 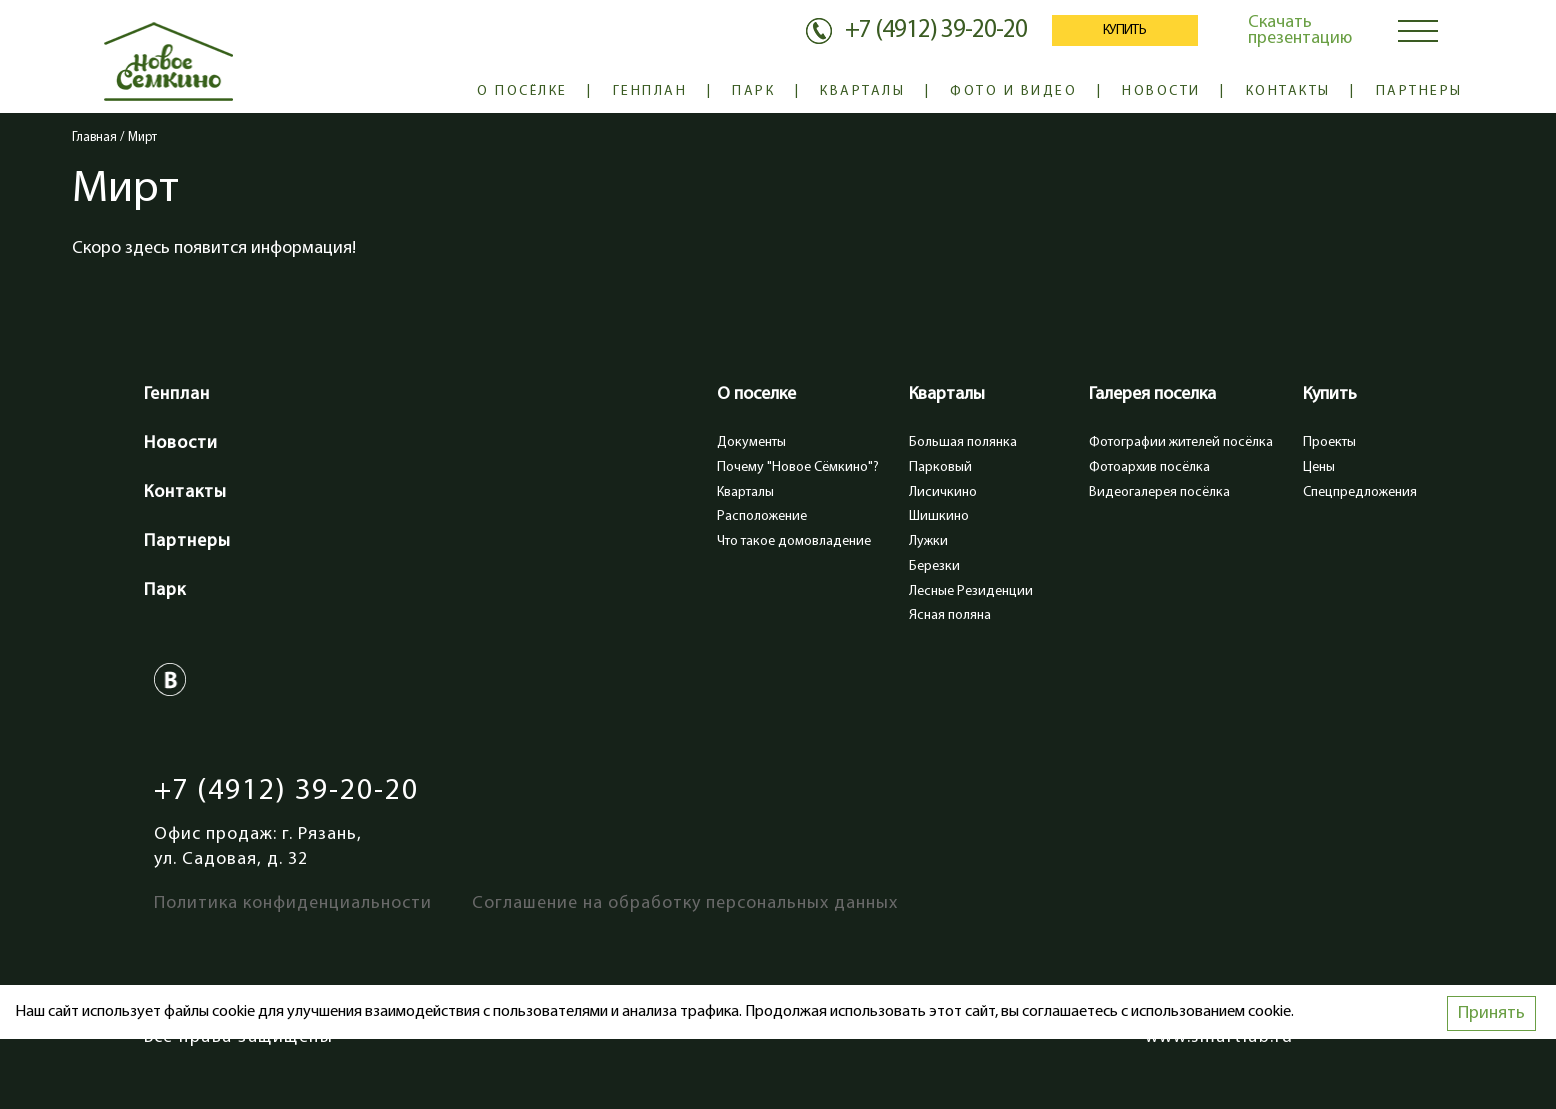 What do you see at coordinates (1149, 467) in the screenshot?
I see `Фотоархив посёлка` at bounding box center [1149, 467].